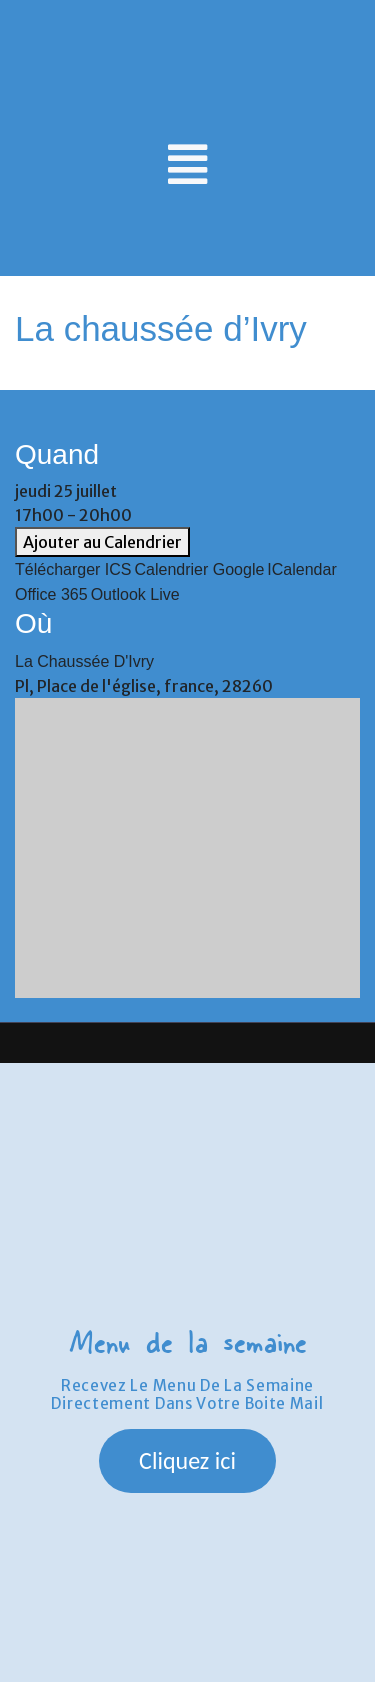 The width and height of the screenshot is (375, 1682). I want to click on Office 365, so click(51, 594).